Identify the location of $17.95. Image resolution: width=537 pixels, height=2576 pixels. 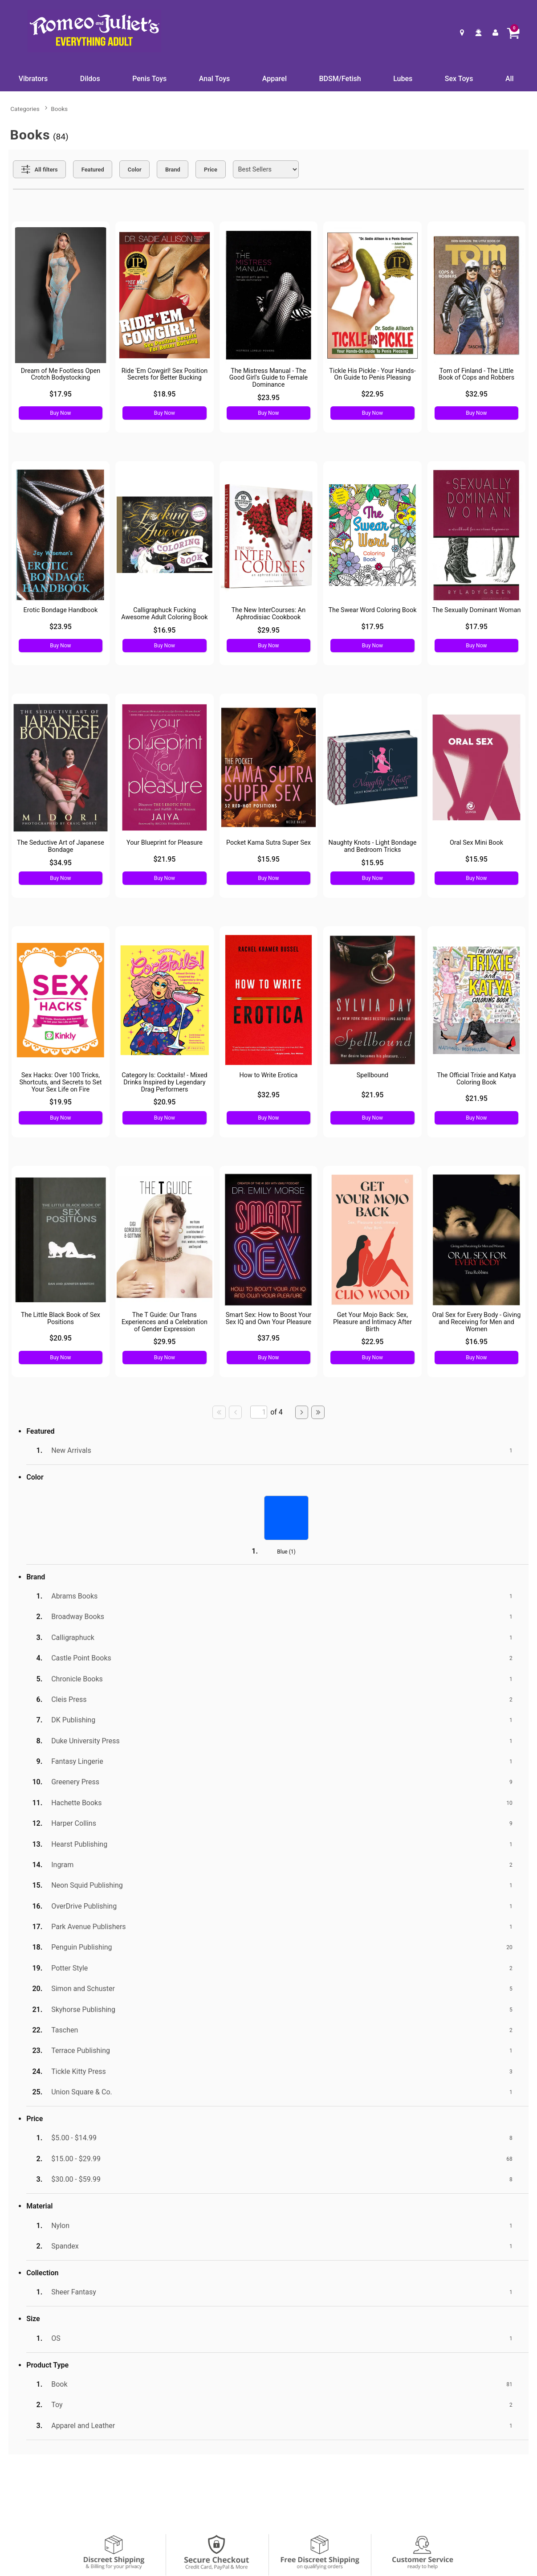
(60, 394).